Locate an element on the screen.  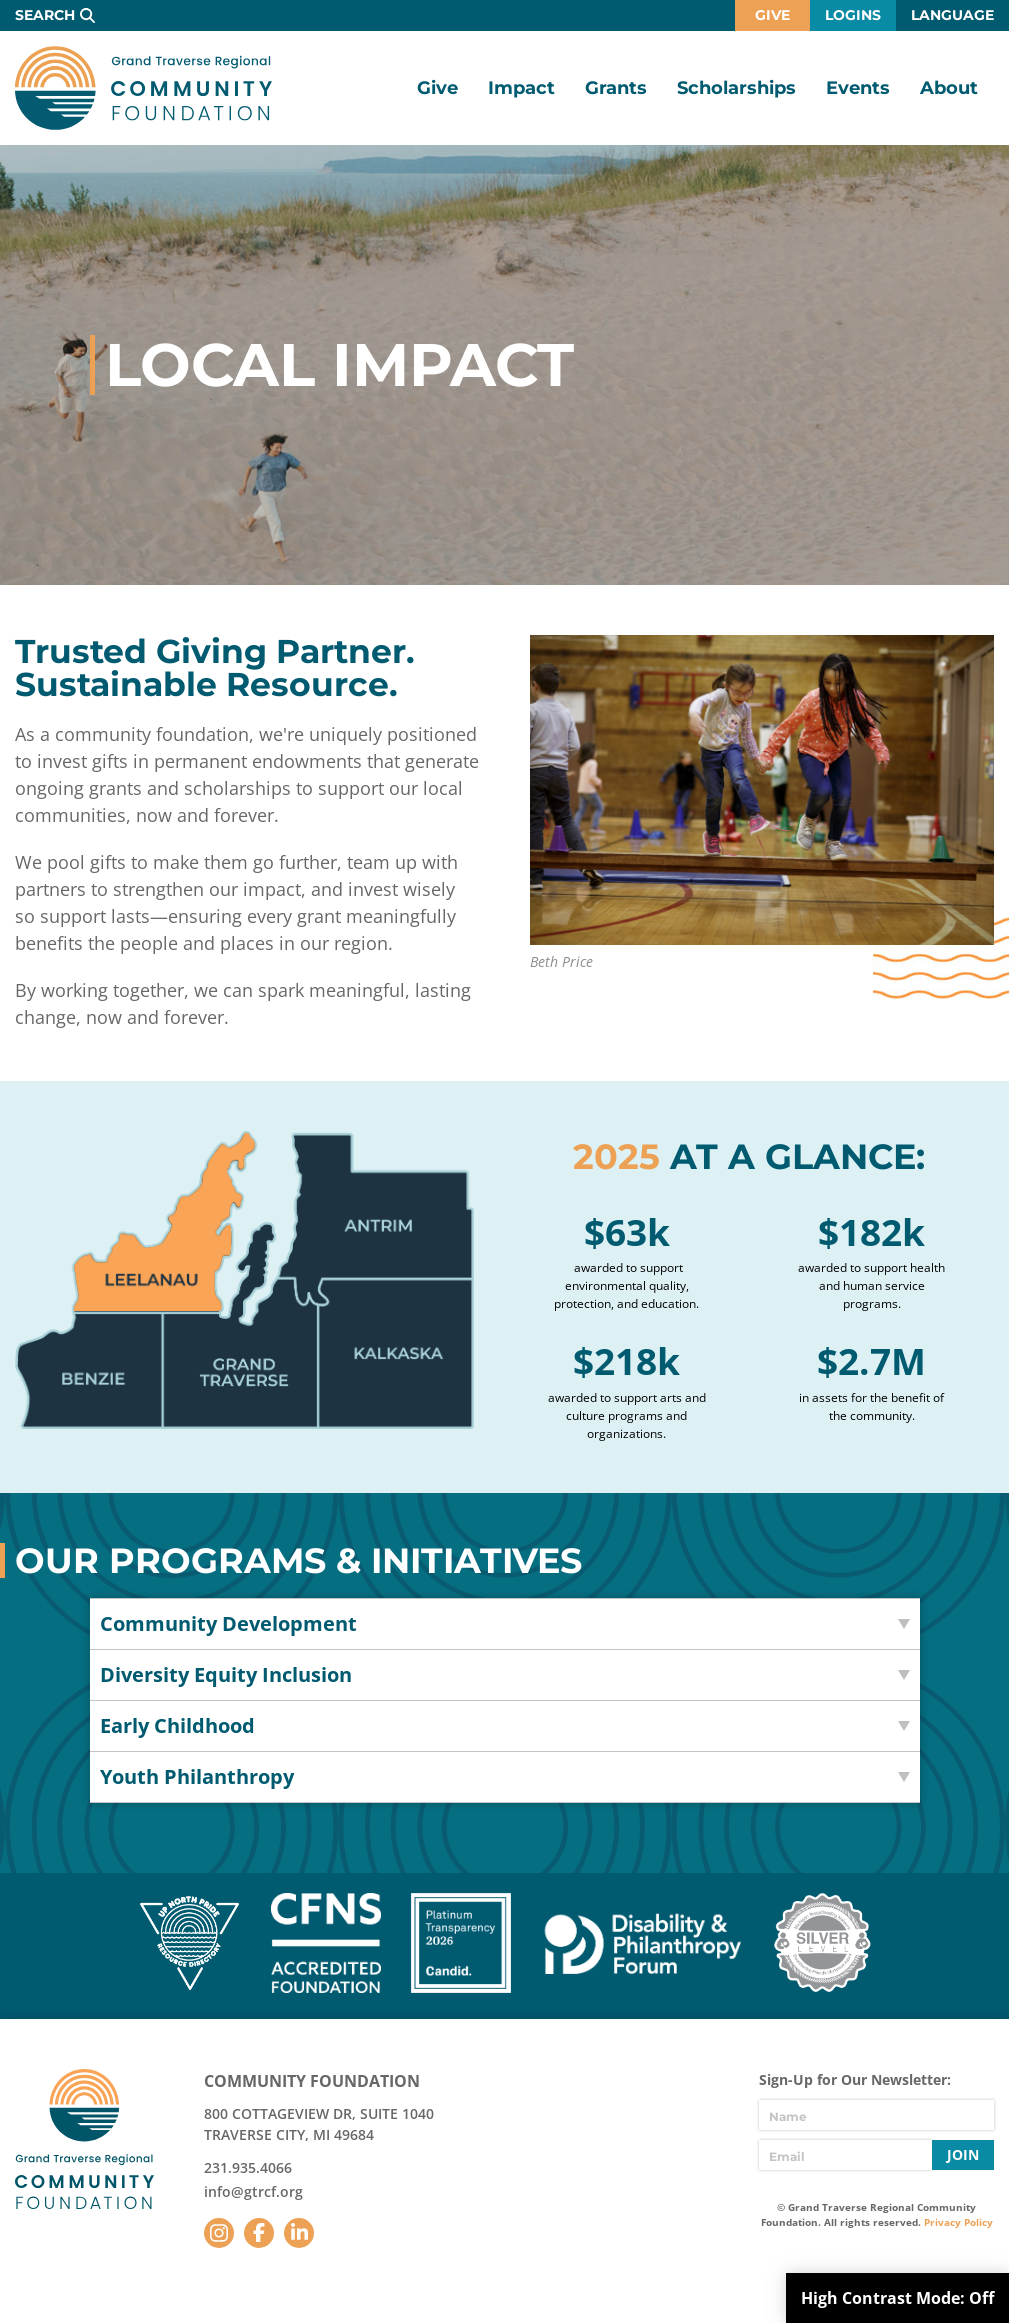
High Contrast Mode: is located at coordinates (897, 2298).